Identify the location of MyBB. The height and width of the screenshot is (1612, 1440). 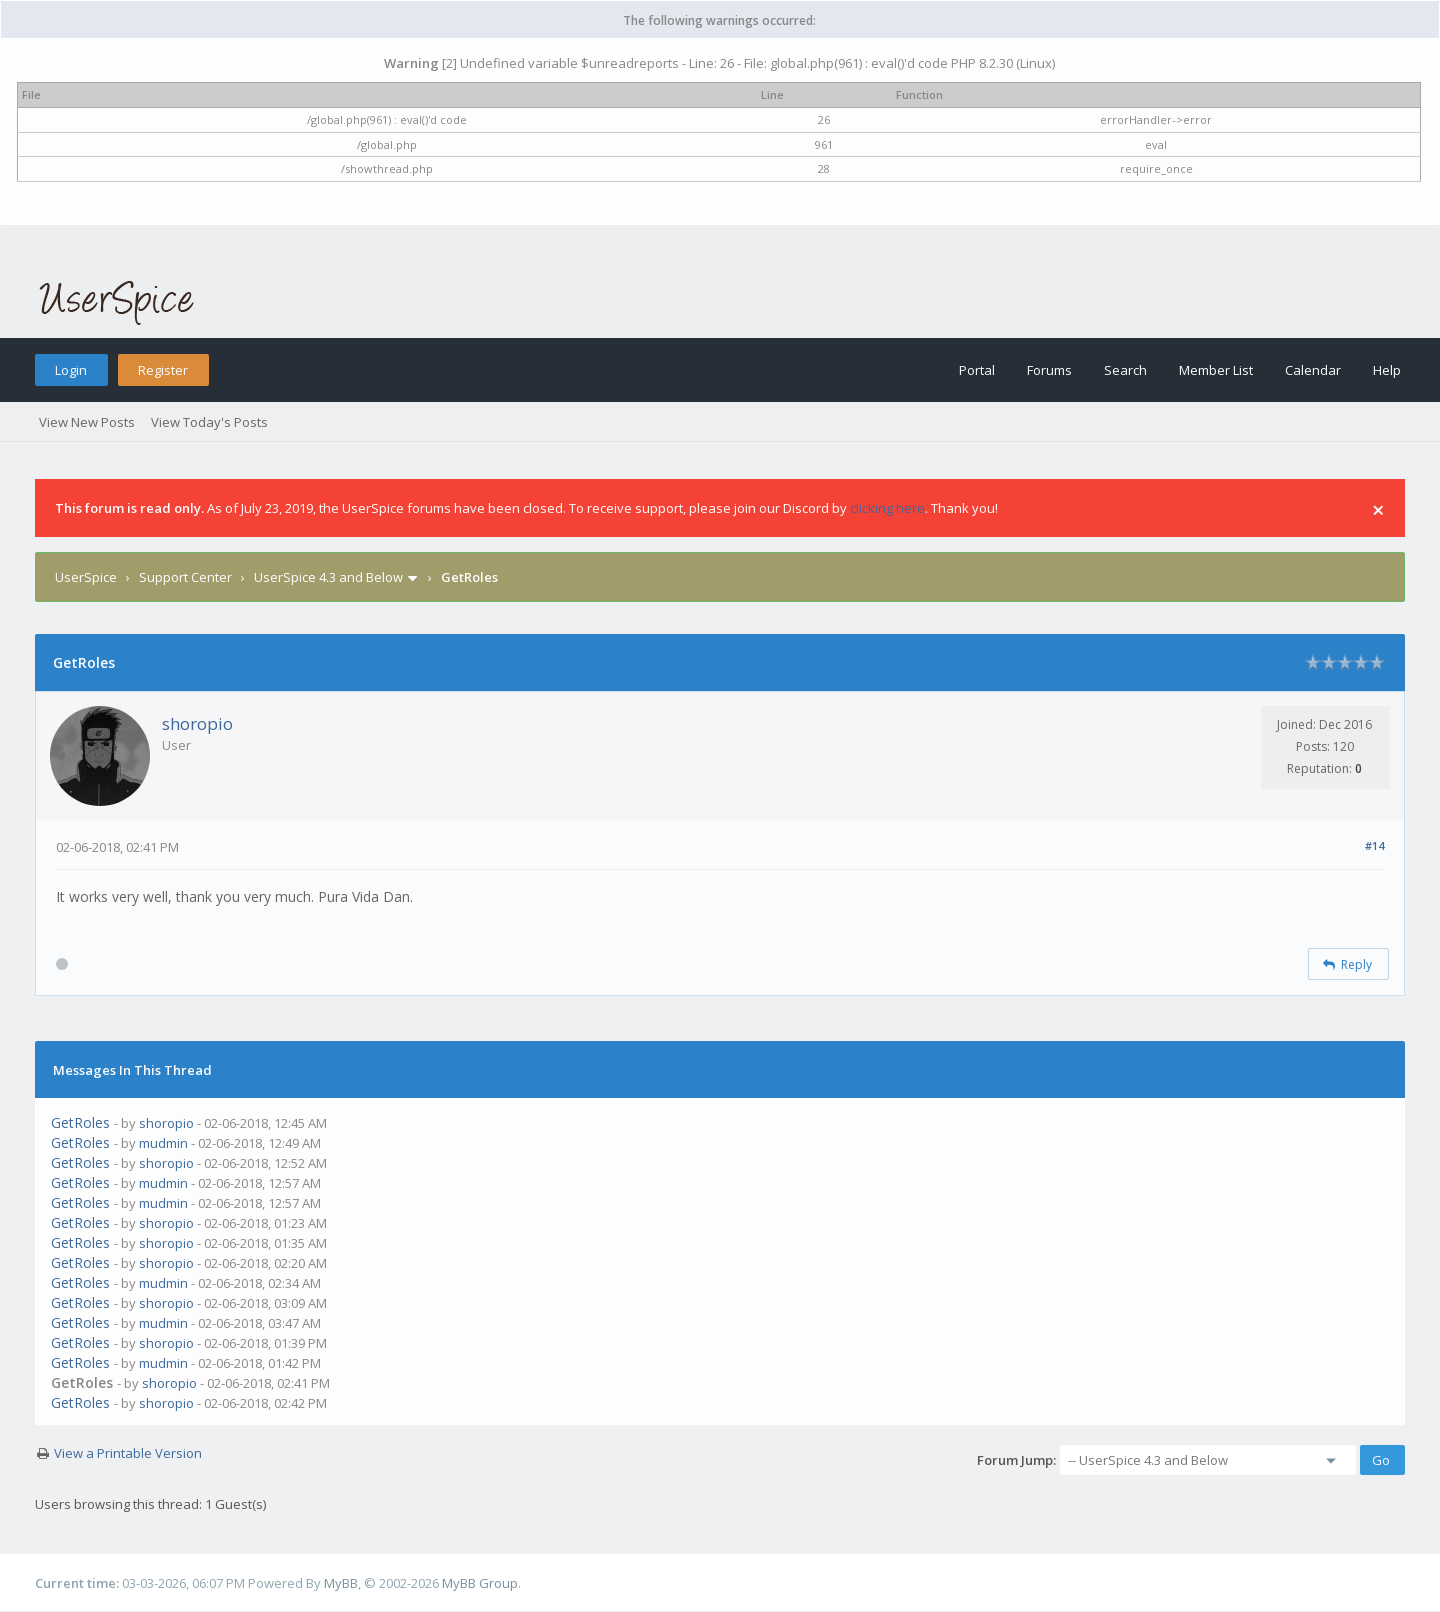
(341, 1583).